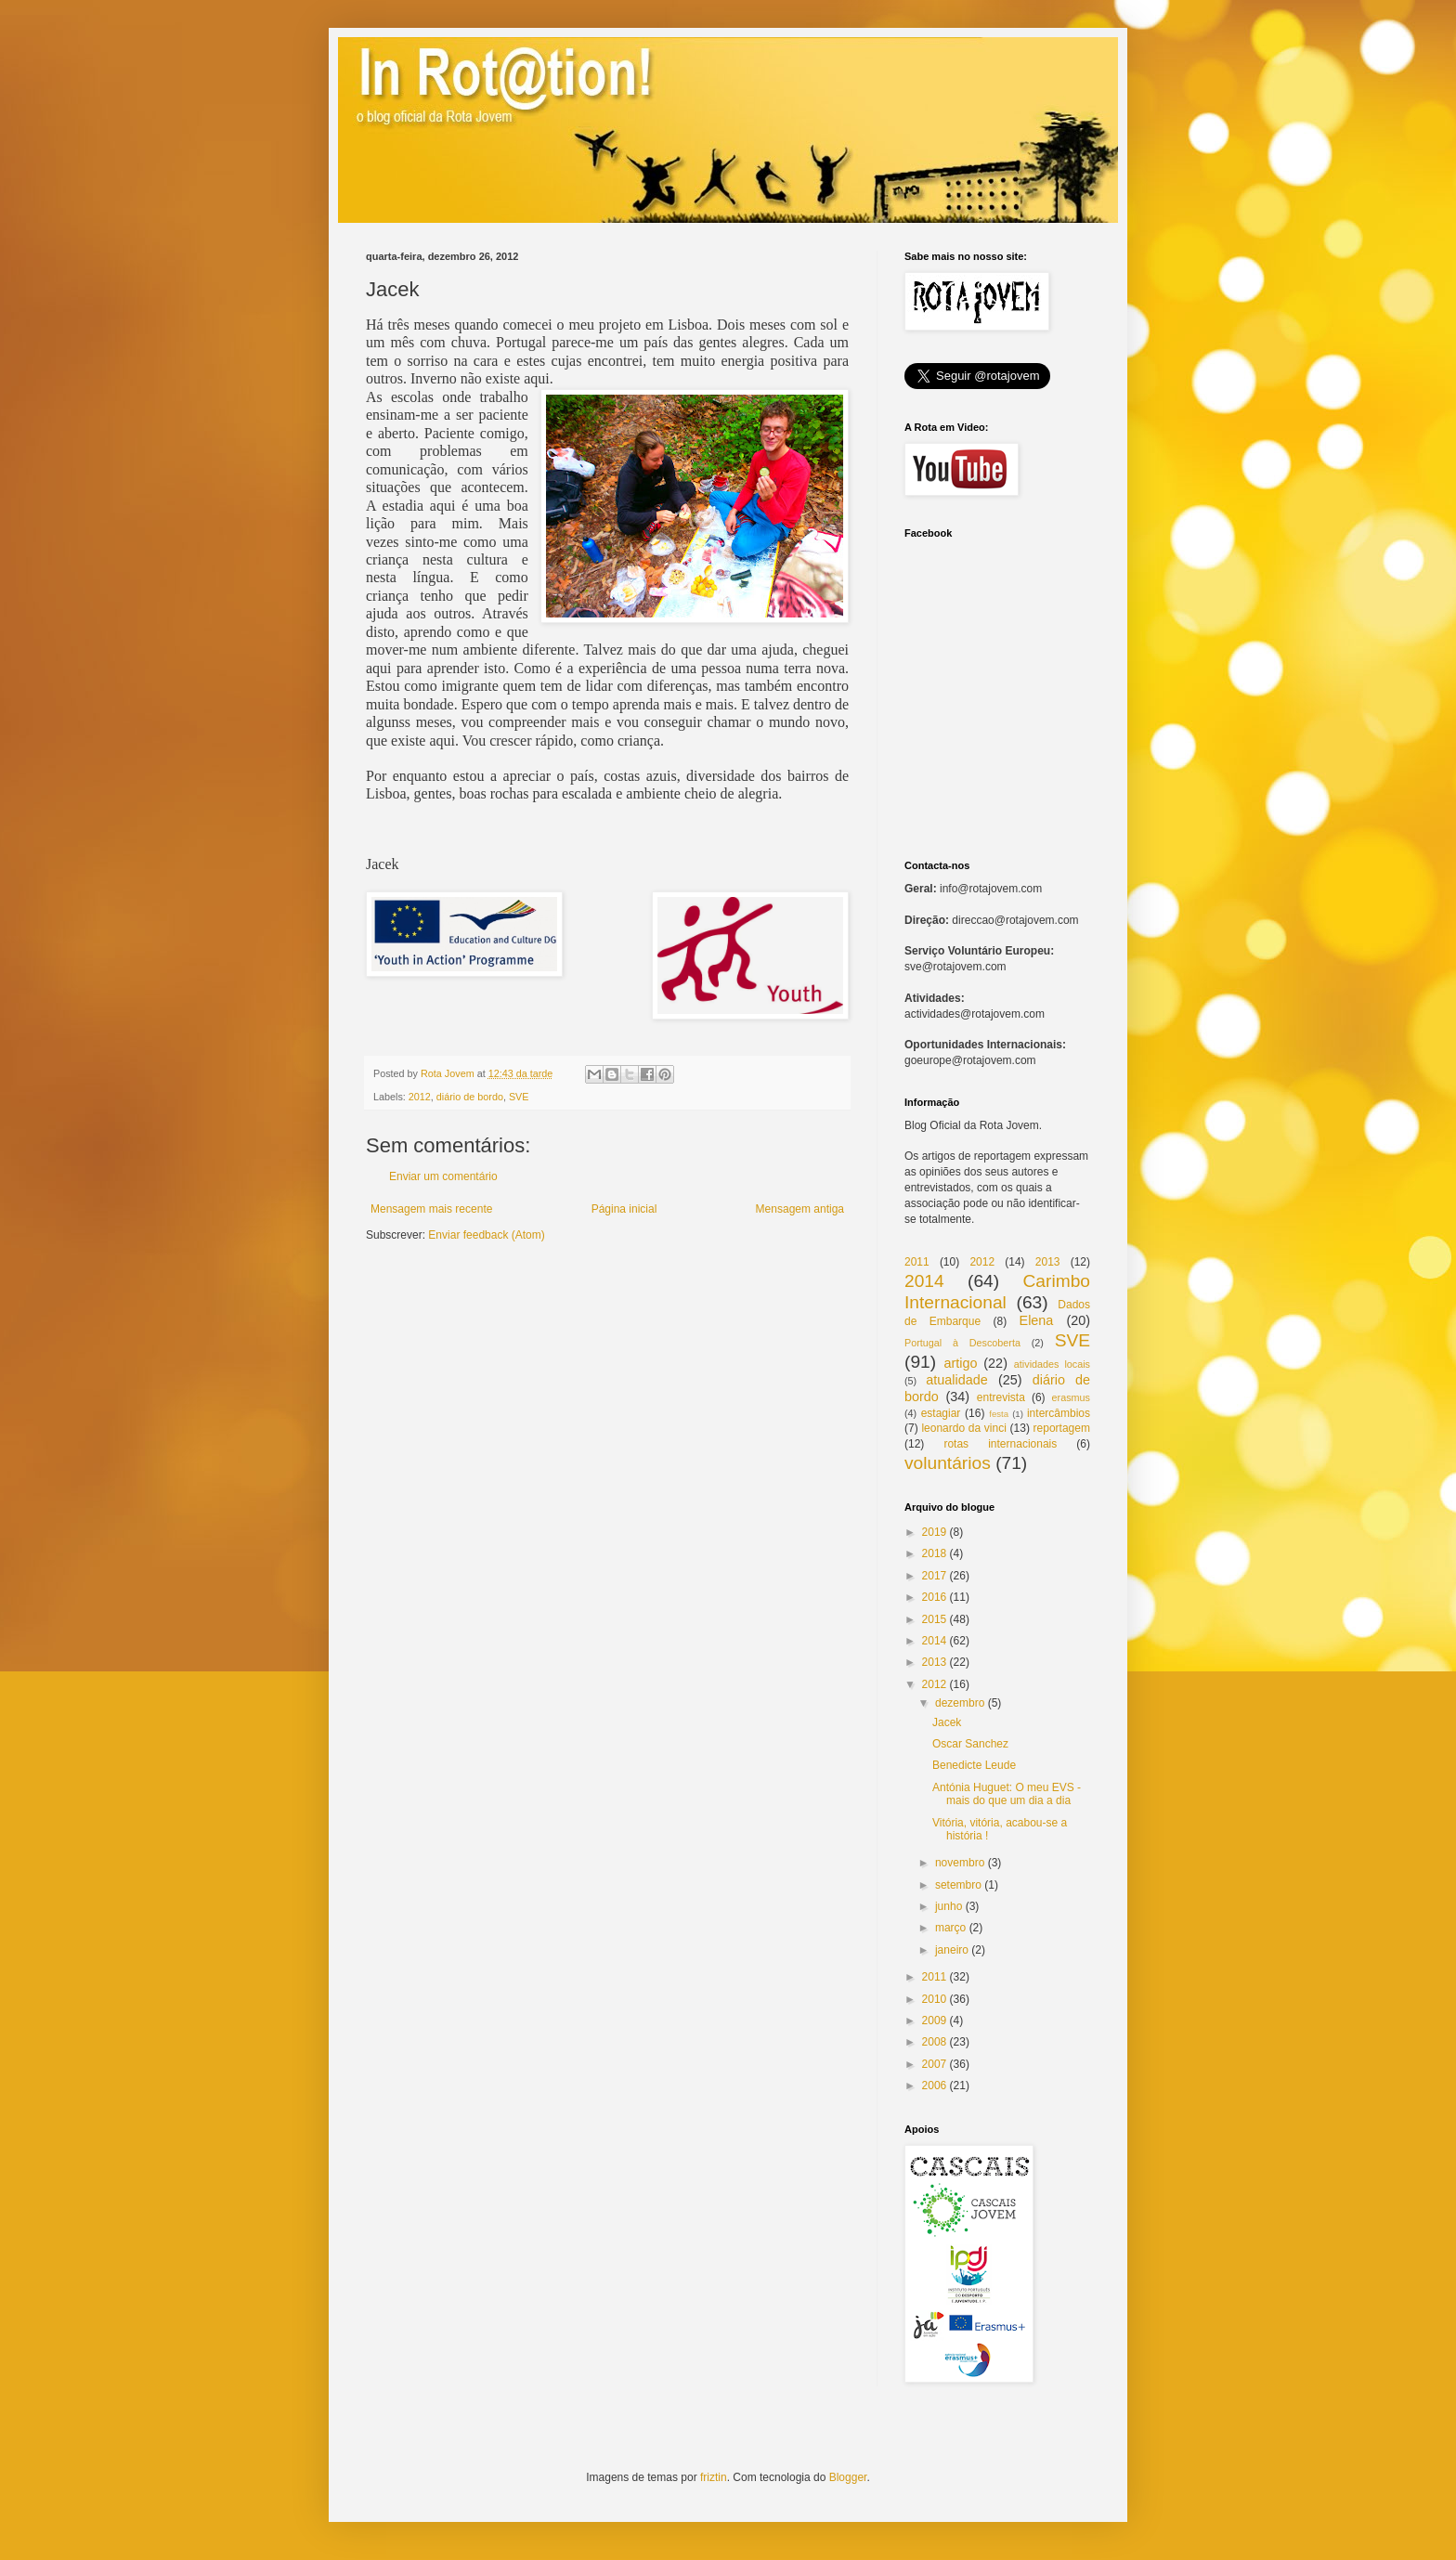 The image size is (1456, 2560). Describe the element at coordinates (1062, 1428) in the screenshot. I see `reportagem` at that location.